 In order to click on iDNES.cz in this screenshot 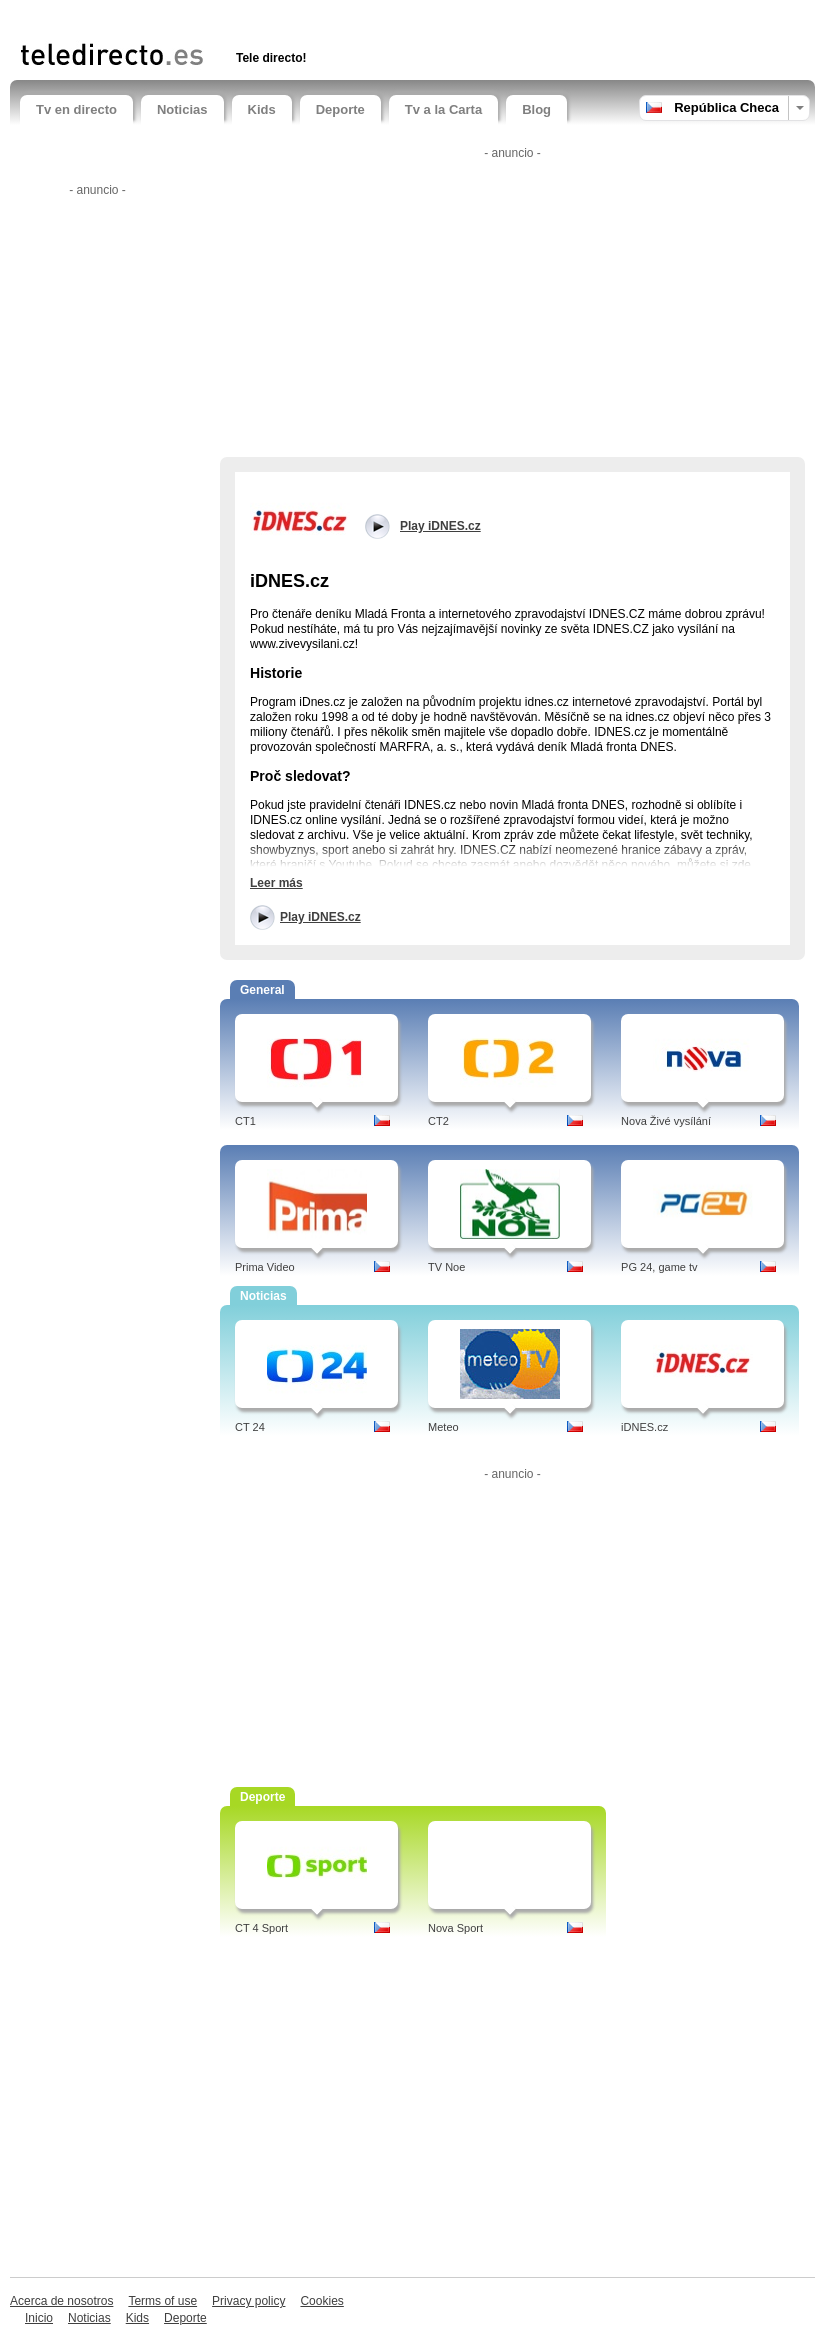, I will do `click(644, 1427)`.